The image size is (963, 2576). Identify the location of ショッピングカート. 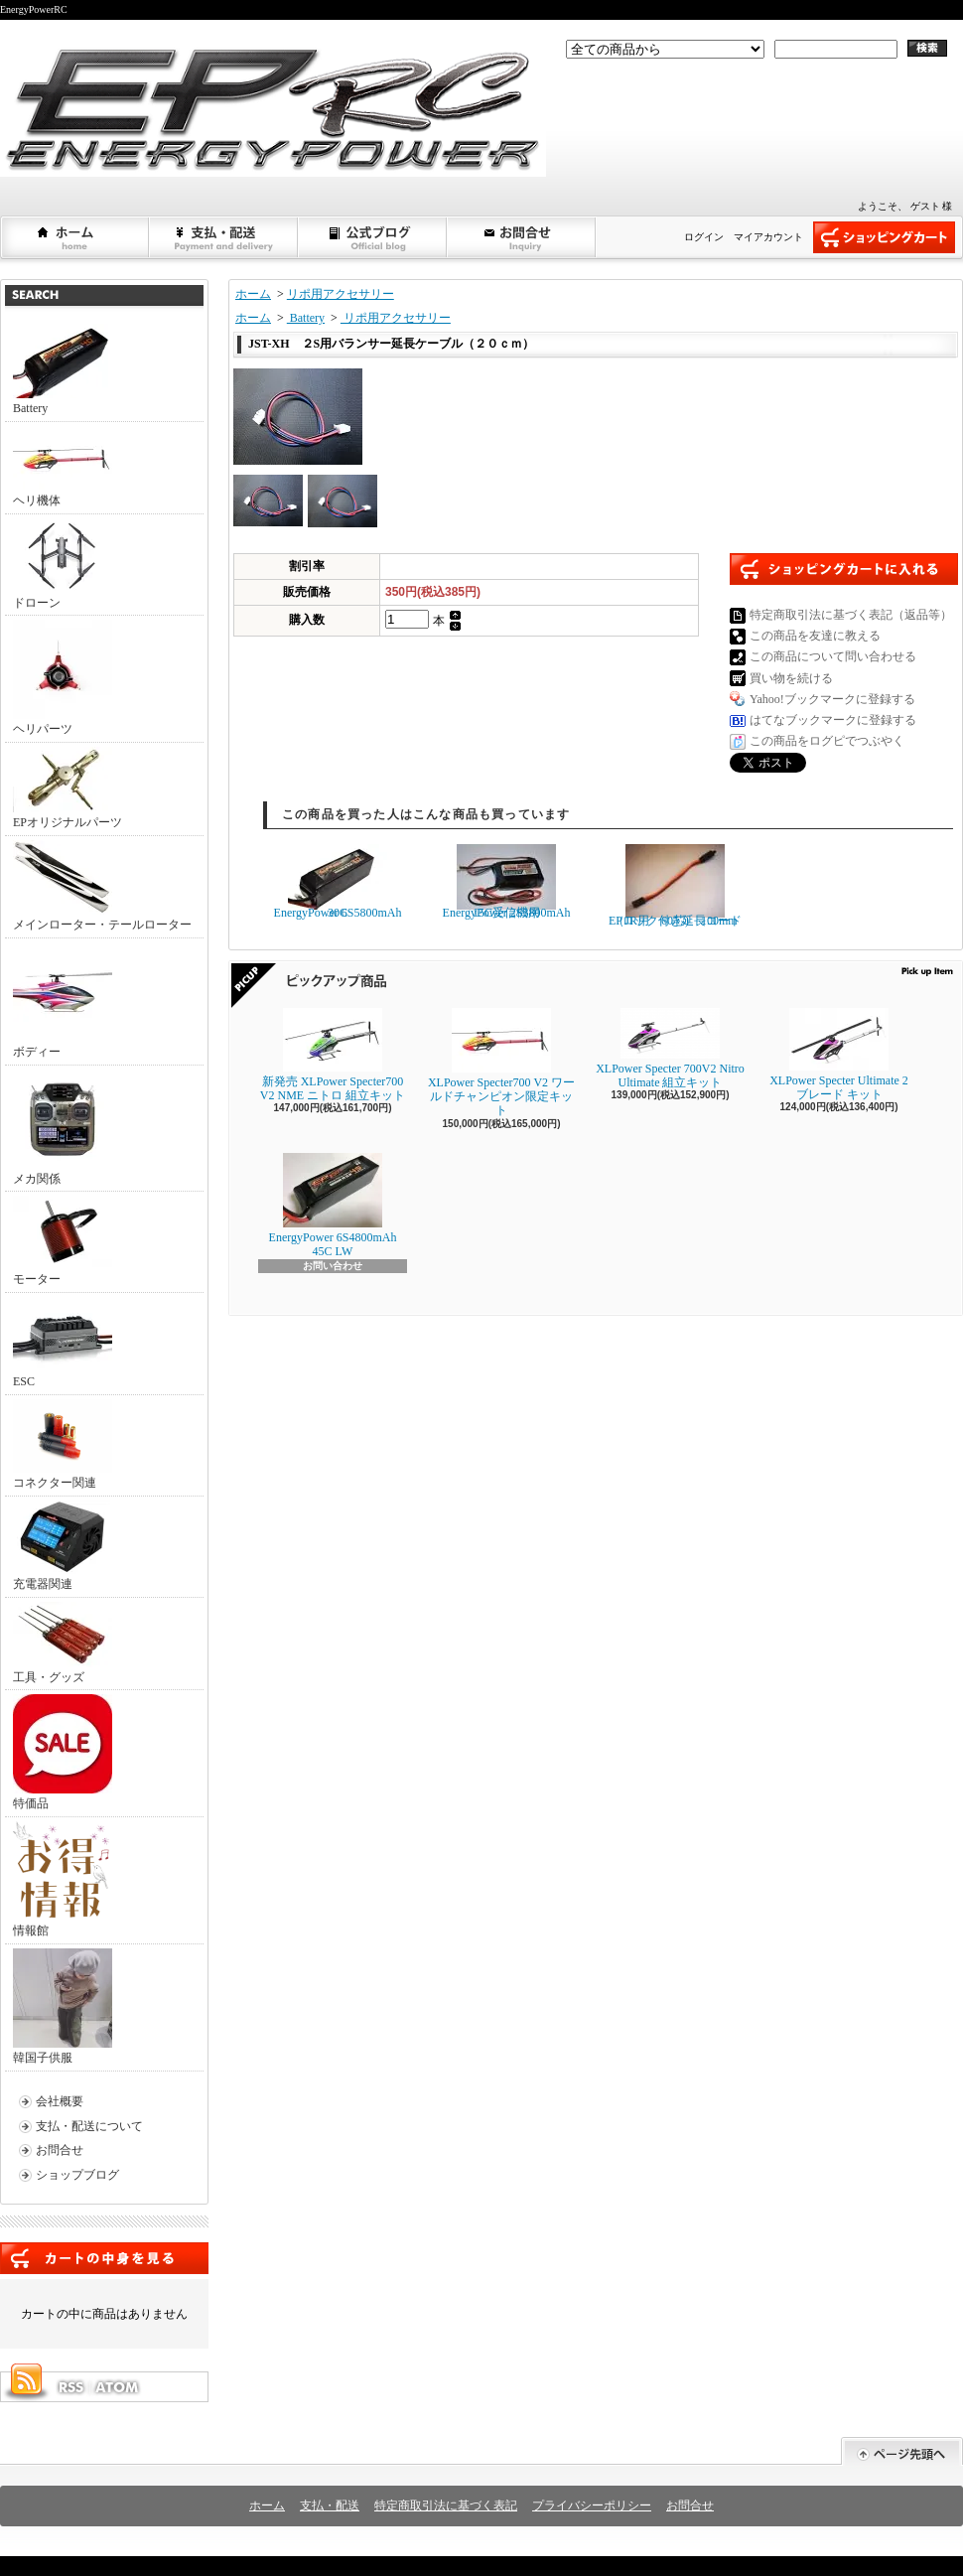
(884, 237).